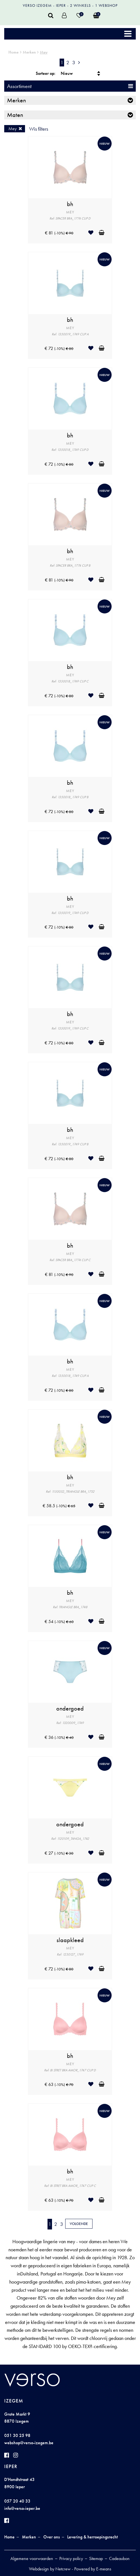  Describe the element at coordinates (92, 2537) in the screenshot. I see `Levering & herroepingsrecht` at that location.